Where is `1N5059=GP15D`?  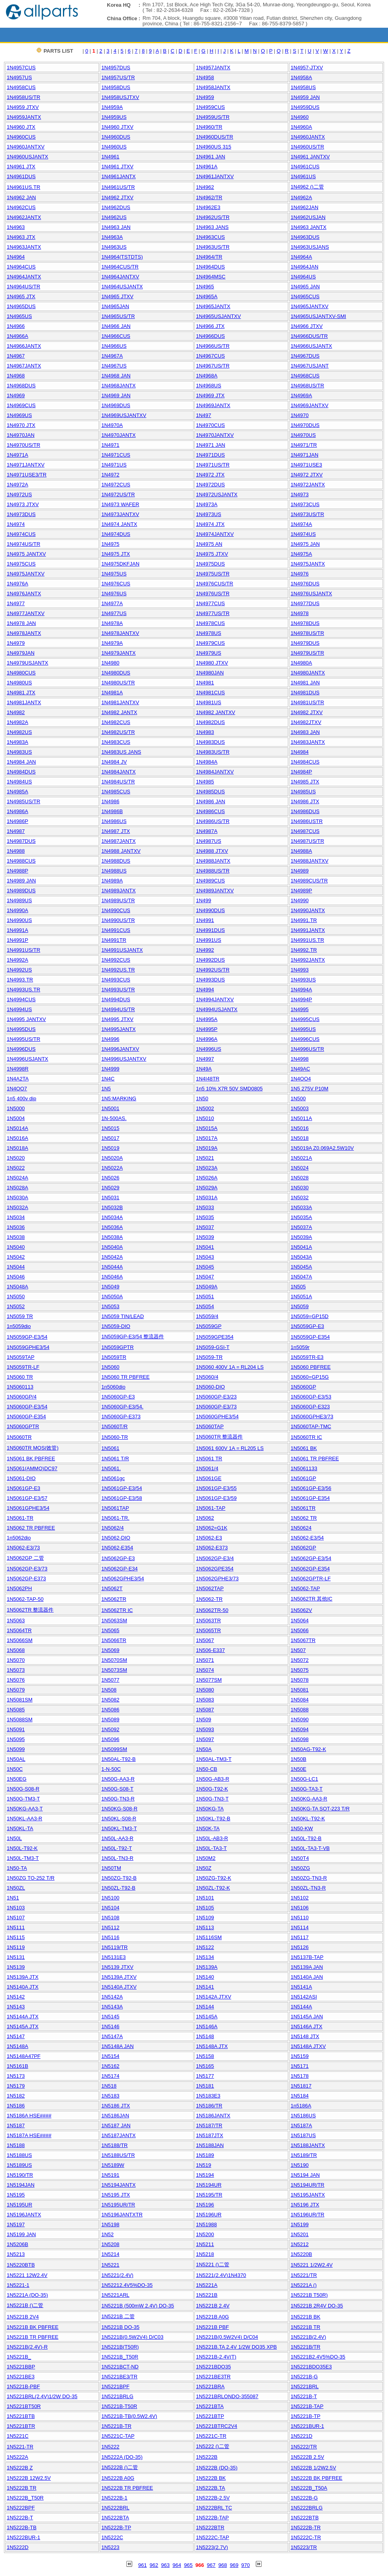 1N5059=GP15D is located at coordinates (310, 1316).